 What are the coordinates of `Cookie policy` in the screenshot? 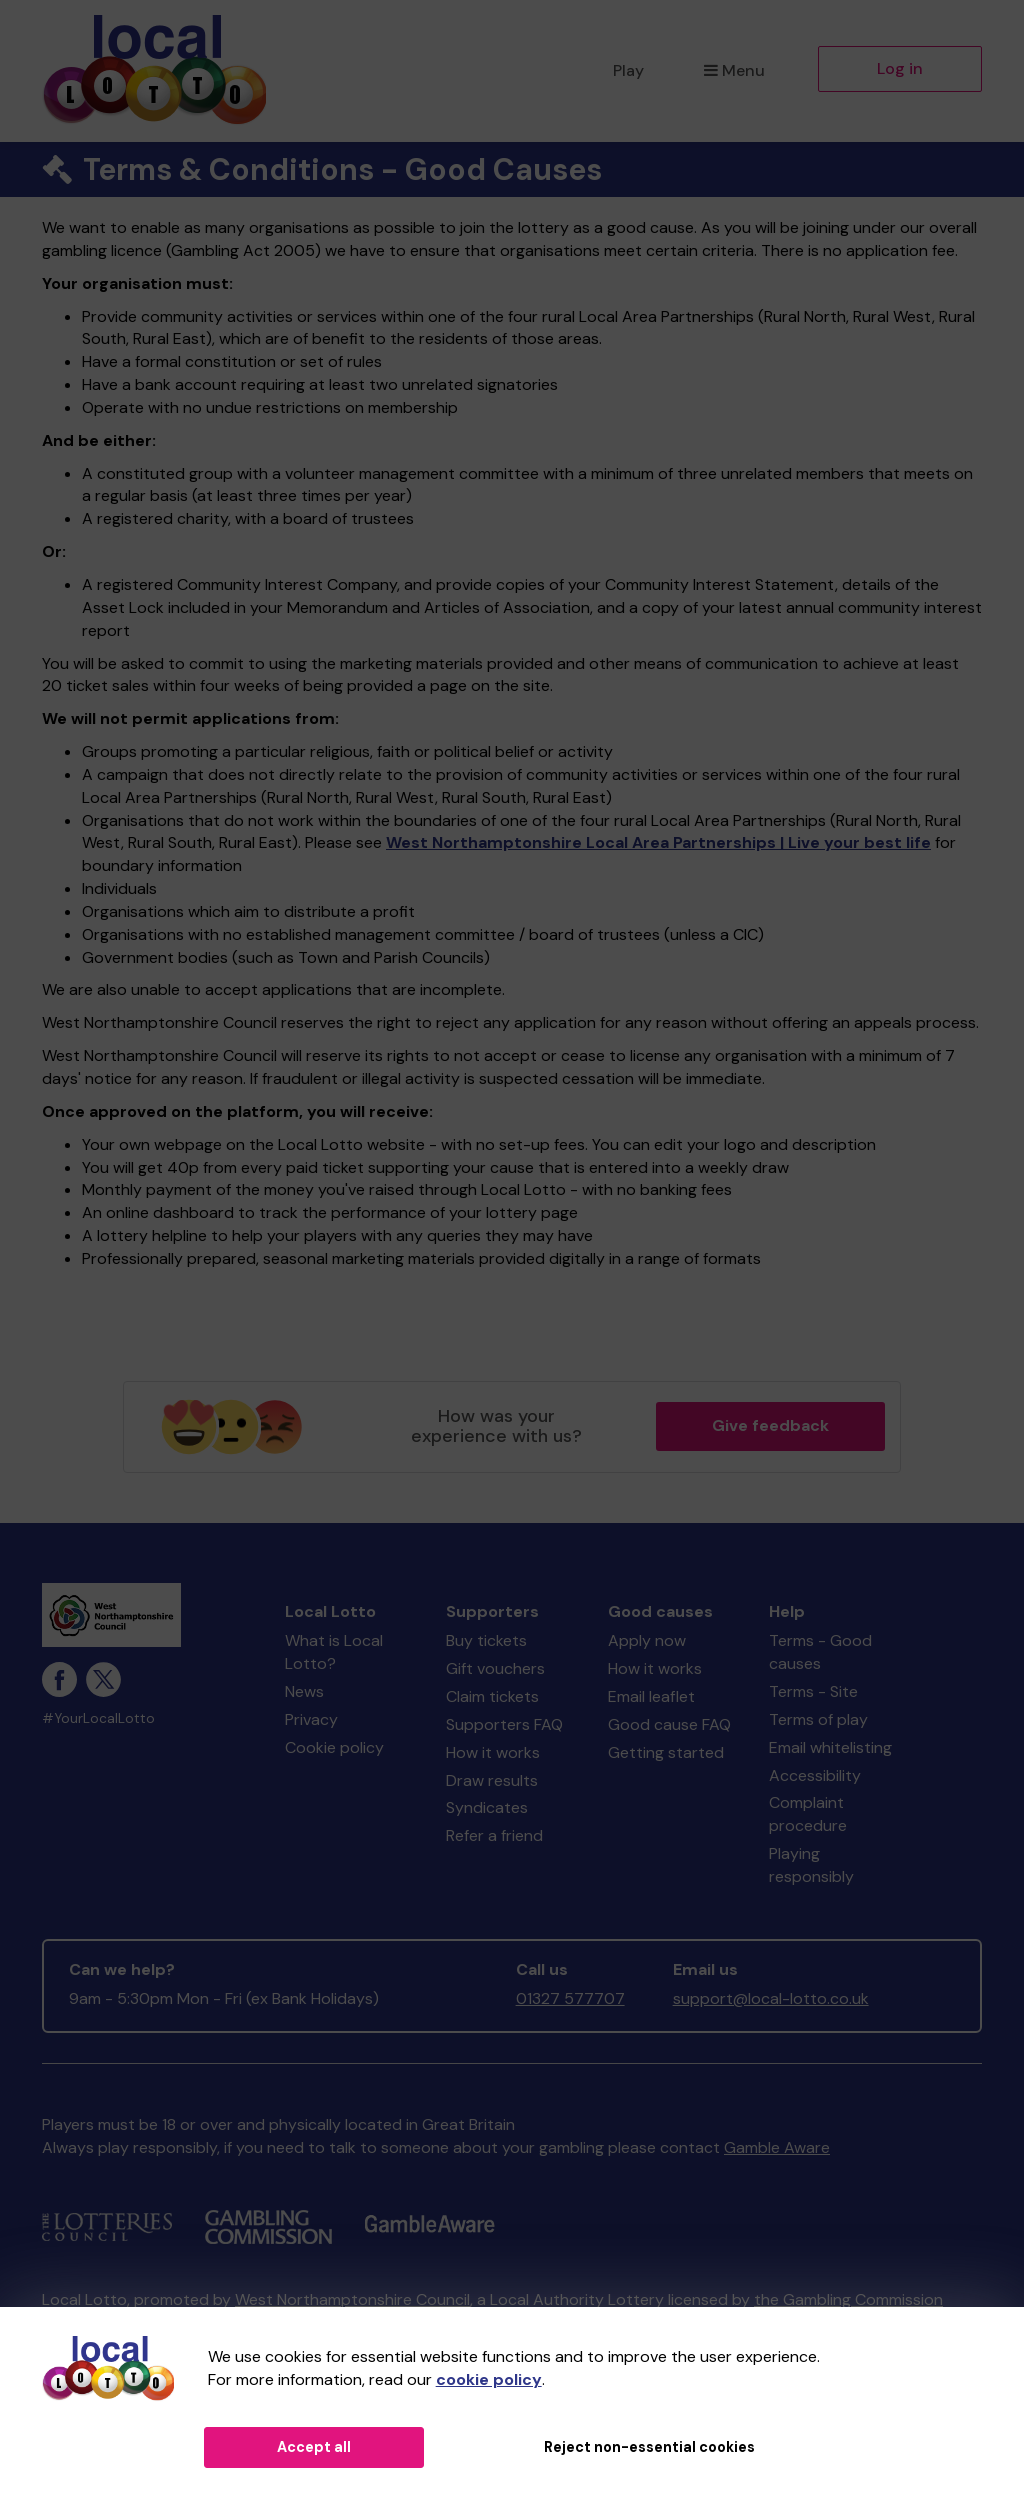 It's located at (334, 1747).